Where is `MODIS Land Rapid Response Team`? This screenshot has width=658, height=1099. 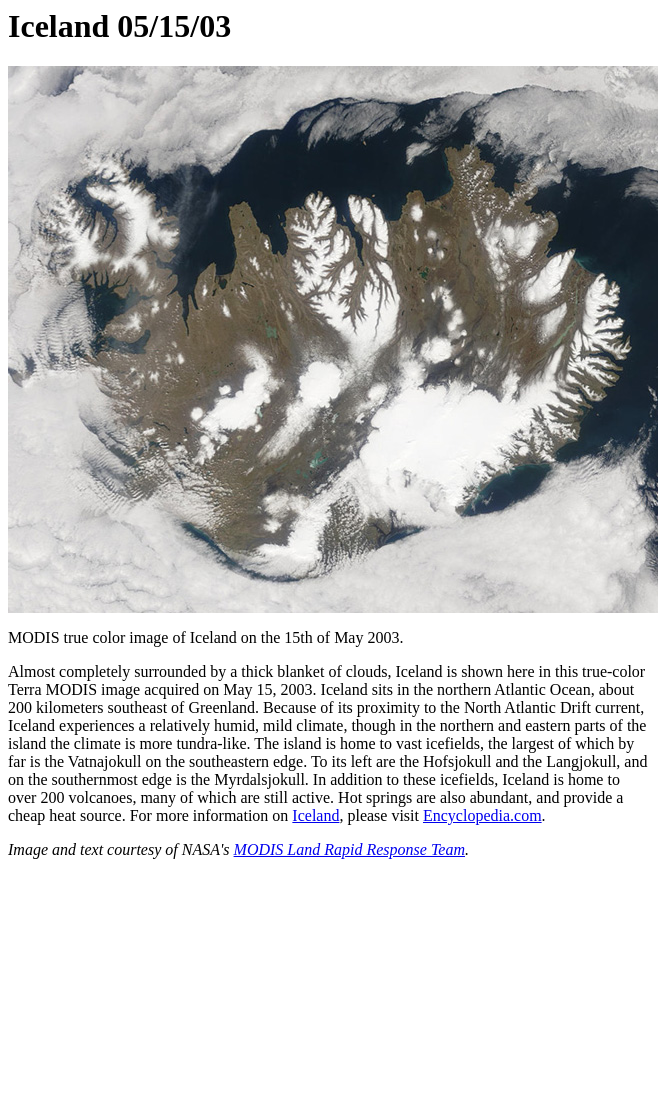
MODIS Land Rapid Response Team is located at coordinates (349, 849).